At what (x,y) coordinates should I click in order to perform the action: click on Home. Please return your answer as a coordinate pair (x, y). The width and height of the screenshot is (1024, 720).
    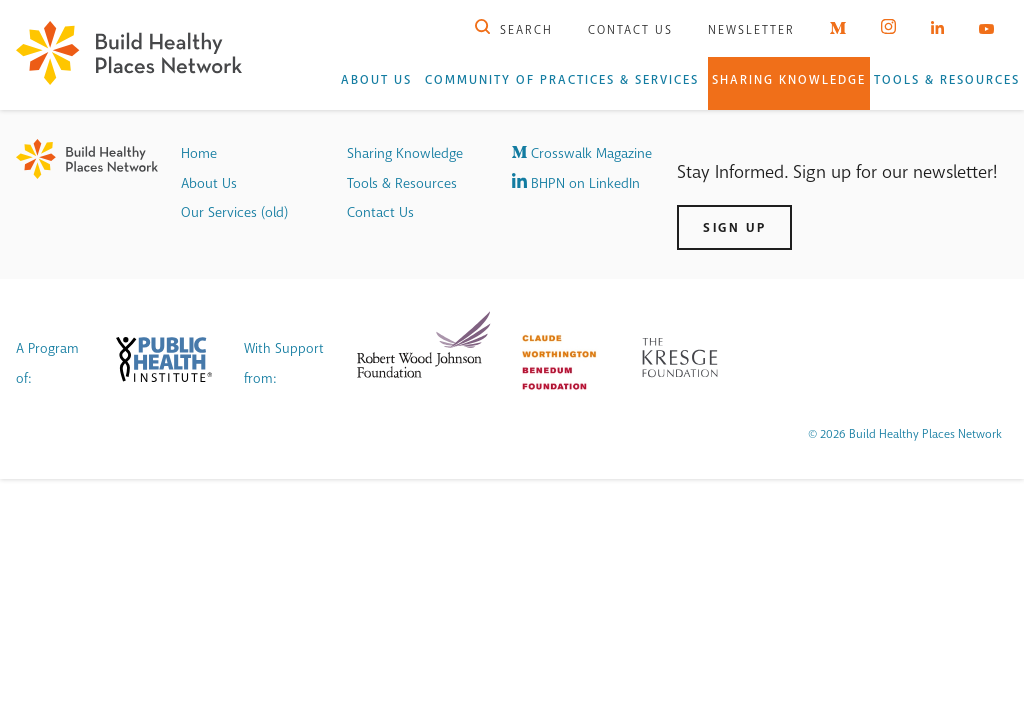
    Looking at the image, I should click on (199, 153).